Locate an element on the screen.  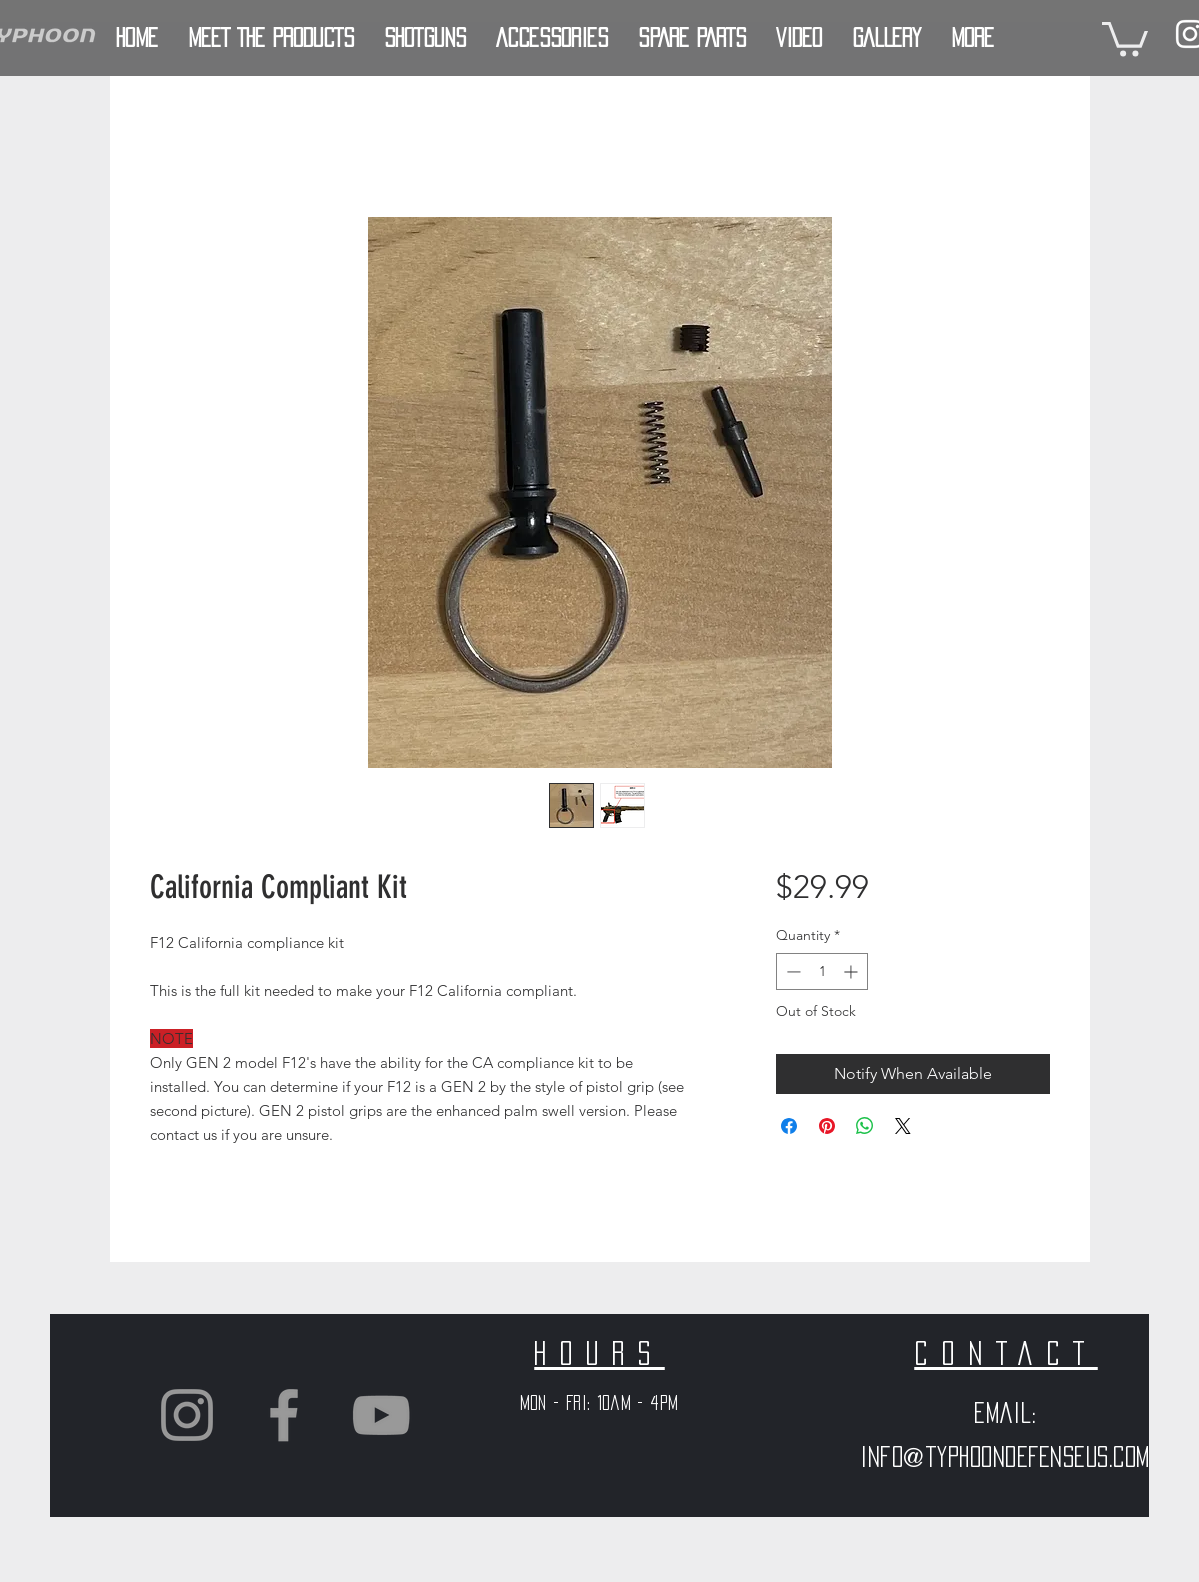
[Grey YouTube Icon] is located at coordinates (381, 1415).